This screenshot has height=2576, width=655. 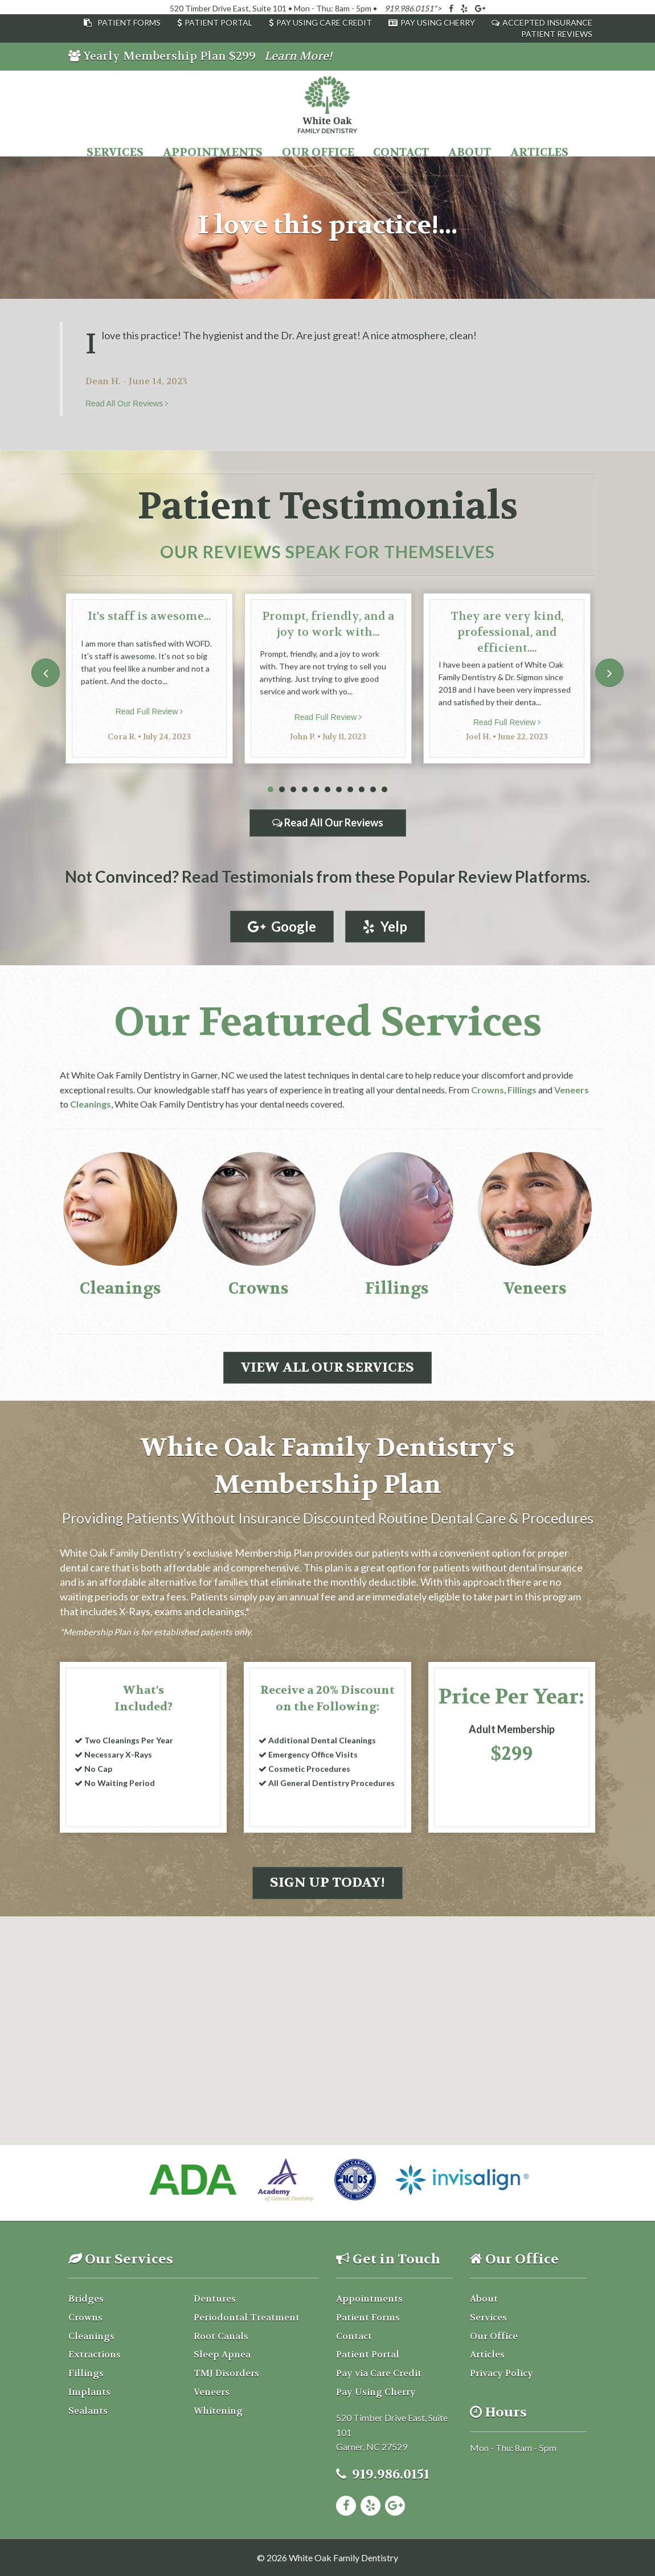 What do you see at coordinates (126, 403) in the screenshot?
I see `Read All Our Reviews` at bounding box center [126, 403].